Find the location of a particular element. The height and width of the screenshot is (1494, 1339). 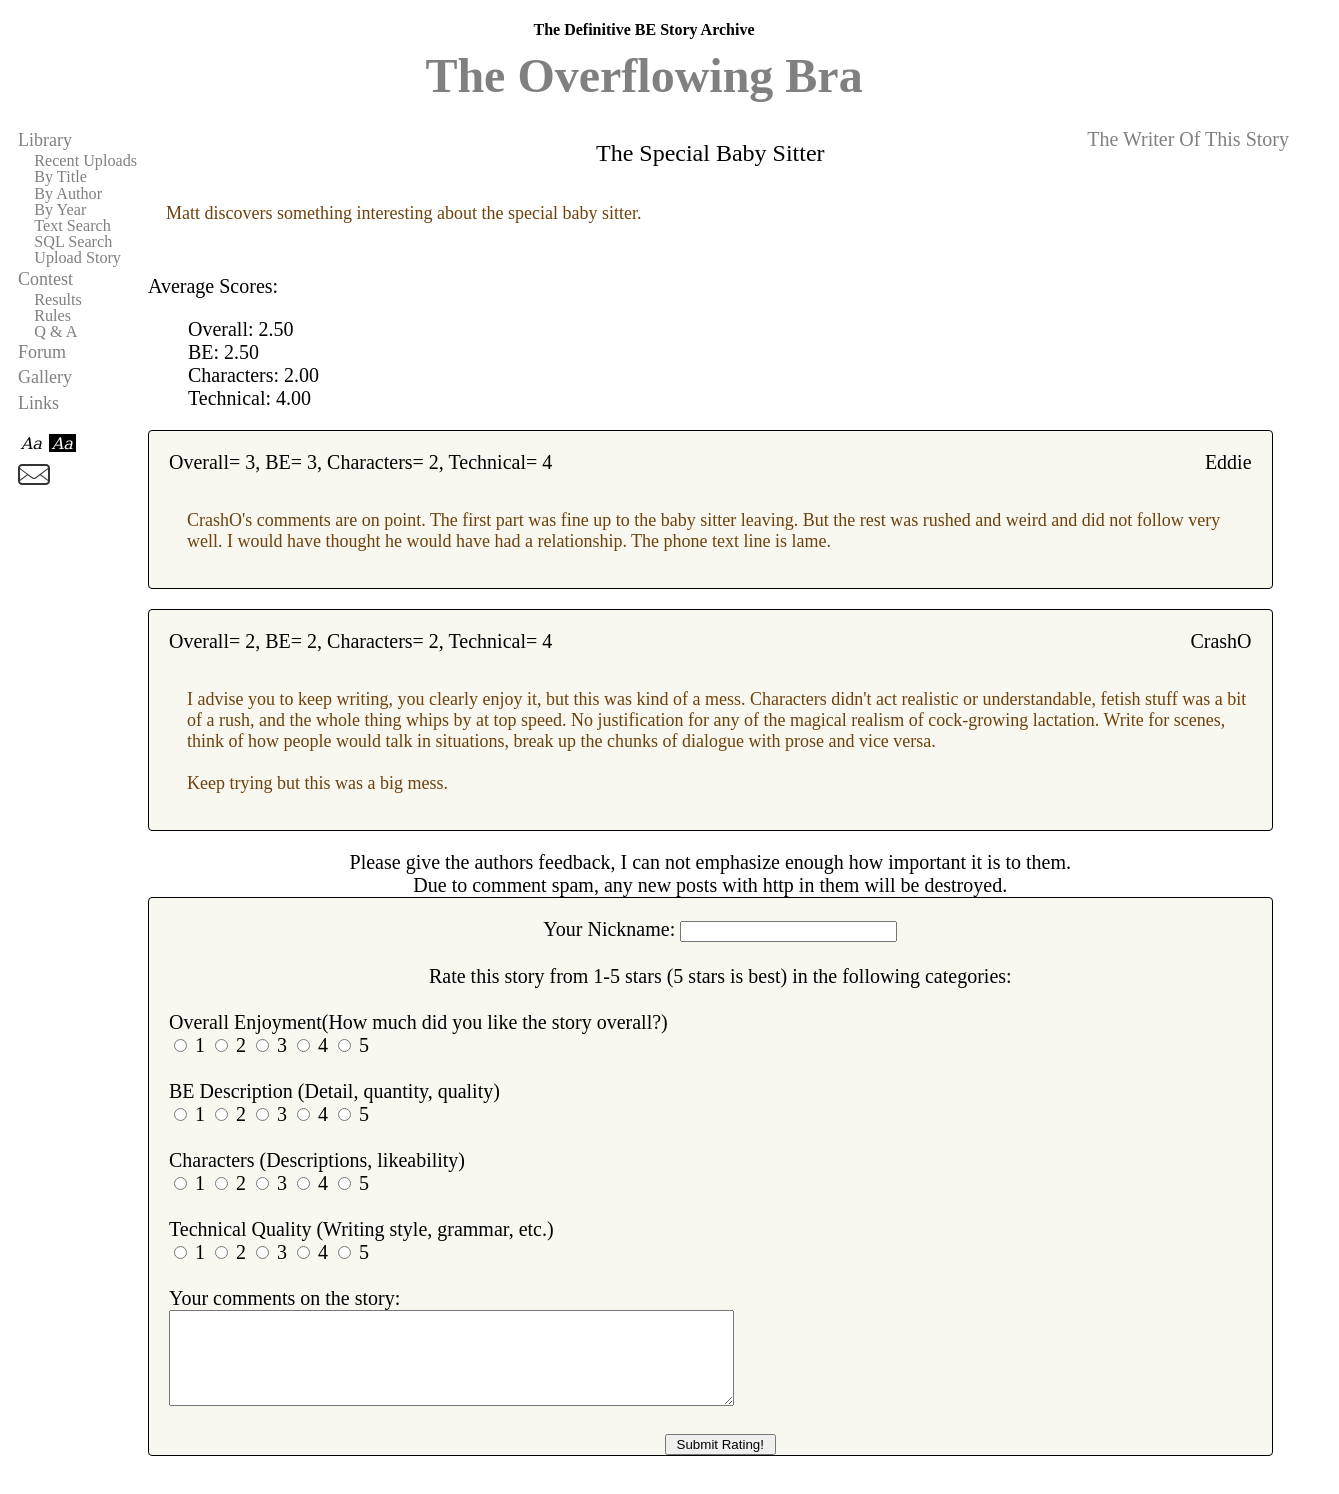

Text Search is located at coordinates (72, 226).